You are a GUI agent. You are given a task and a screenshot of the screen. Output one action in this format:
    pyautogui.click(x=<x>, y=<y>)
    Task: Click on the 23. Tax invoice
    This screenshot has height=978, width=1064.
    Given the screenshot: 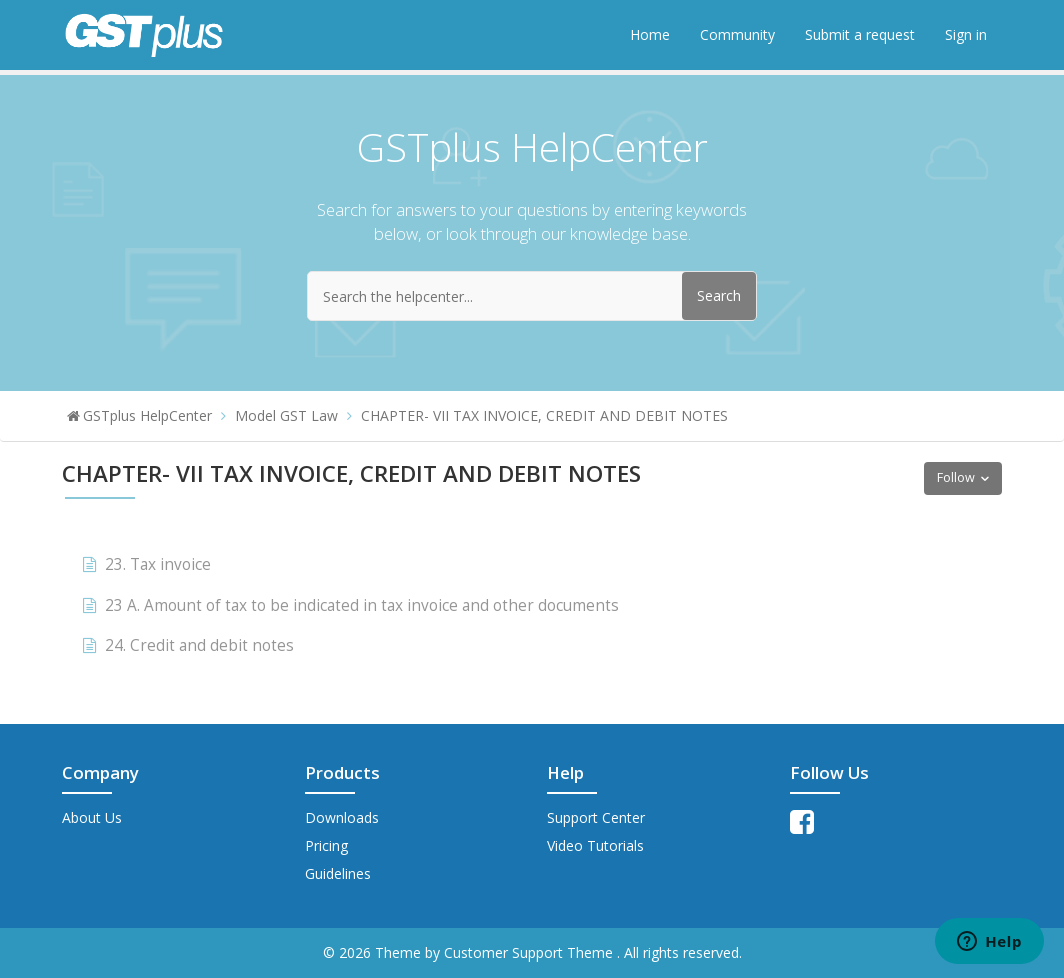 What is the action you would take?
    pyautogui.click(x=158, y=564)
    